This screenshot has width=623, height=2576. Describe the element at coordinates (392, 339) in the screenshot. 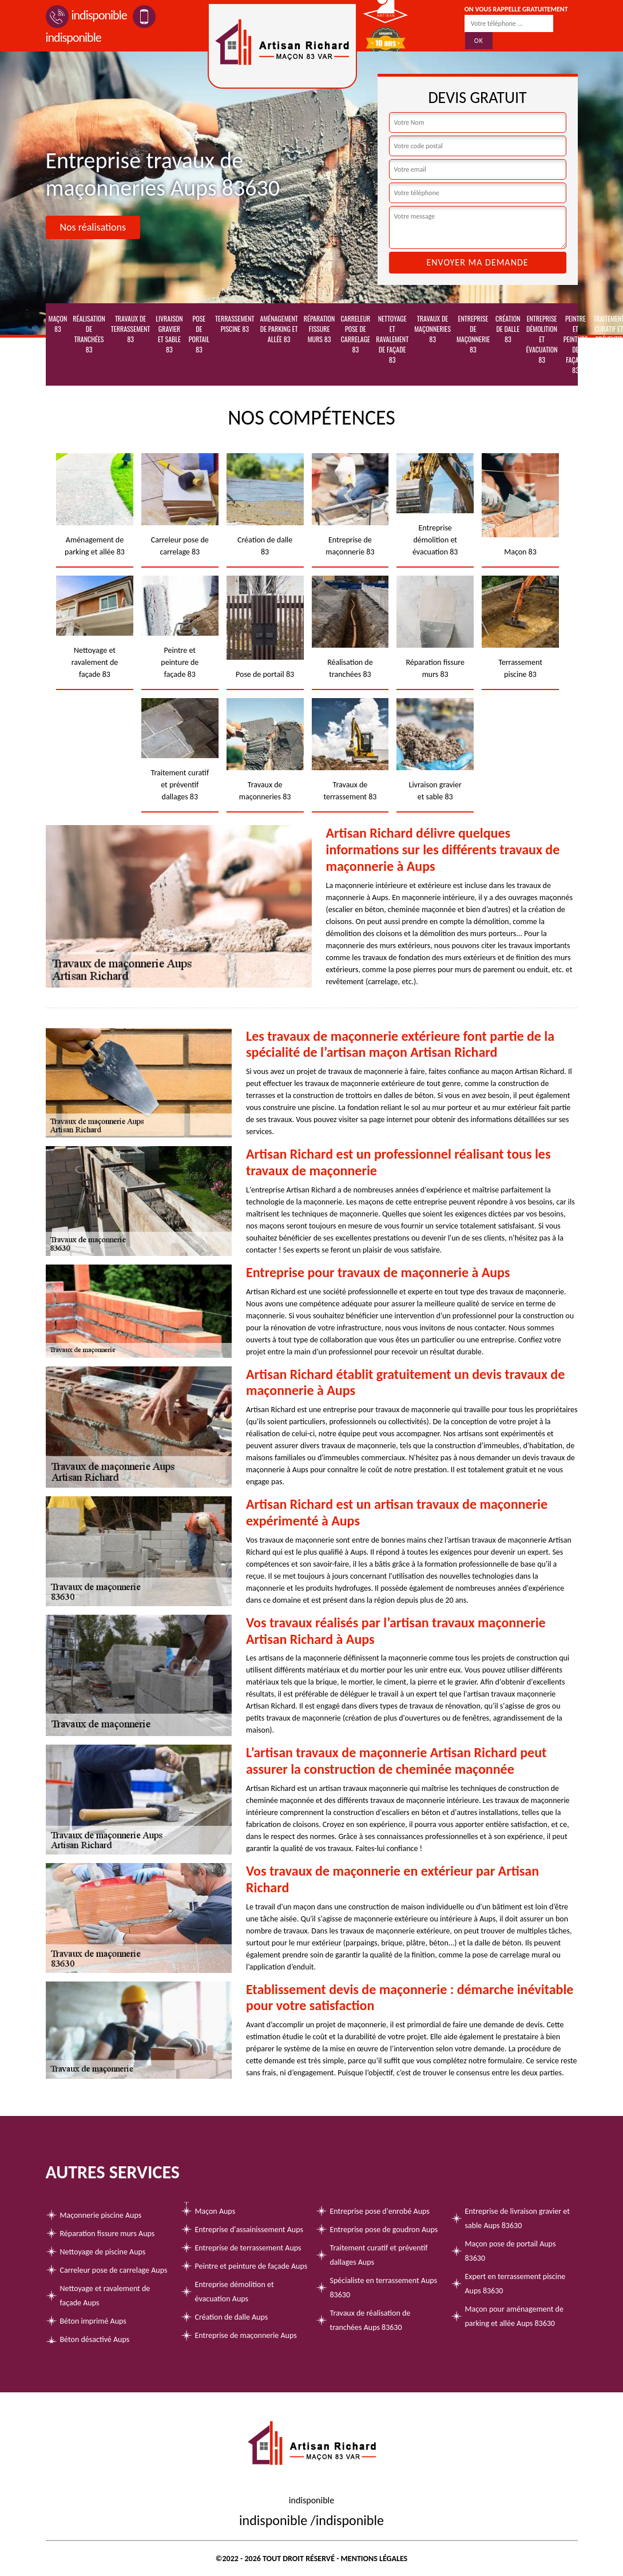

I see `Nettoyage et ravalement de façade 83` at that location.